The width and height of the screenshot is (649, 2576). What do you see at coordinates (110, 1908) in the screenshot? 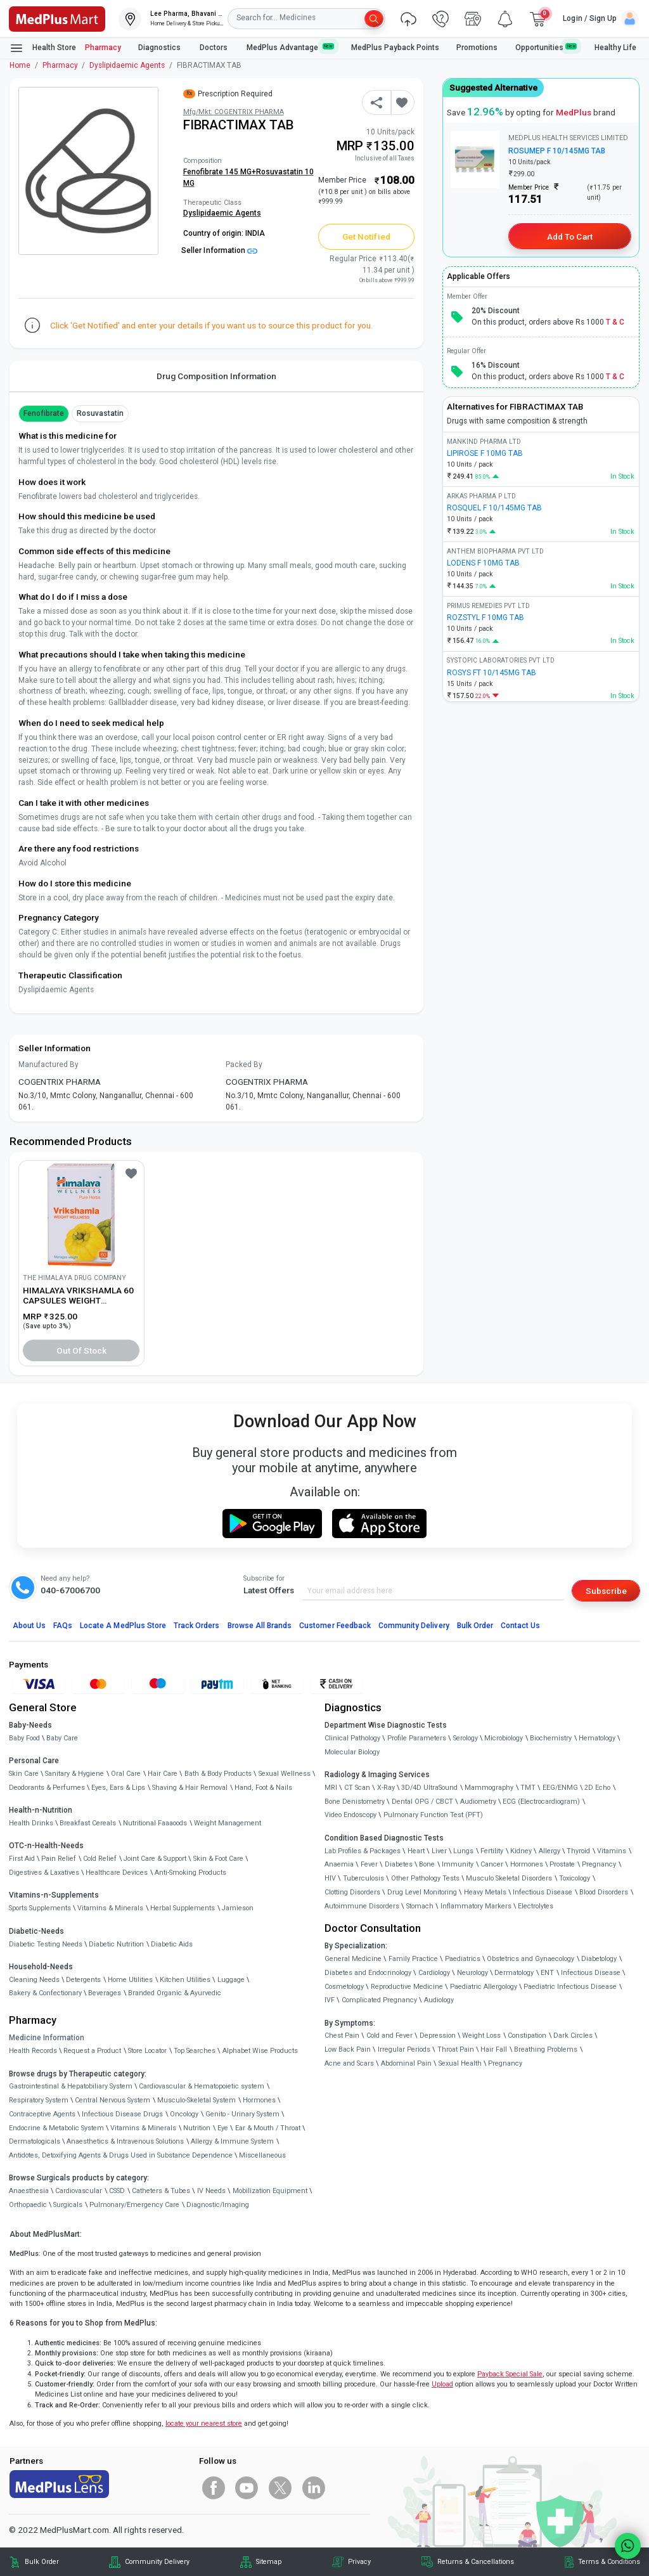
I see `Vitamins & Minerals [link]` at bounding box center [110, 1908].